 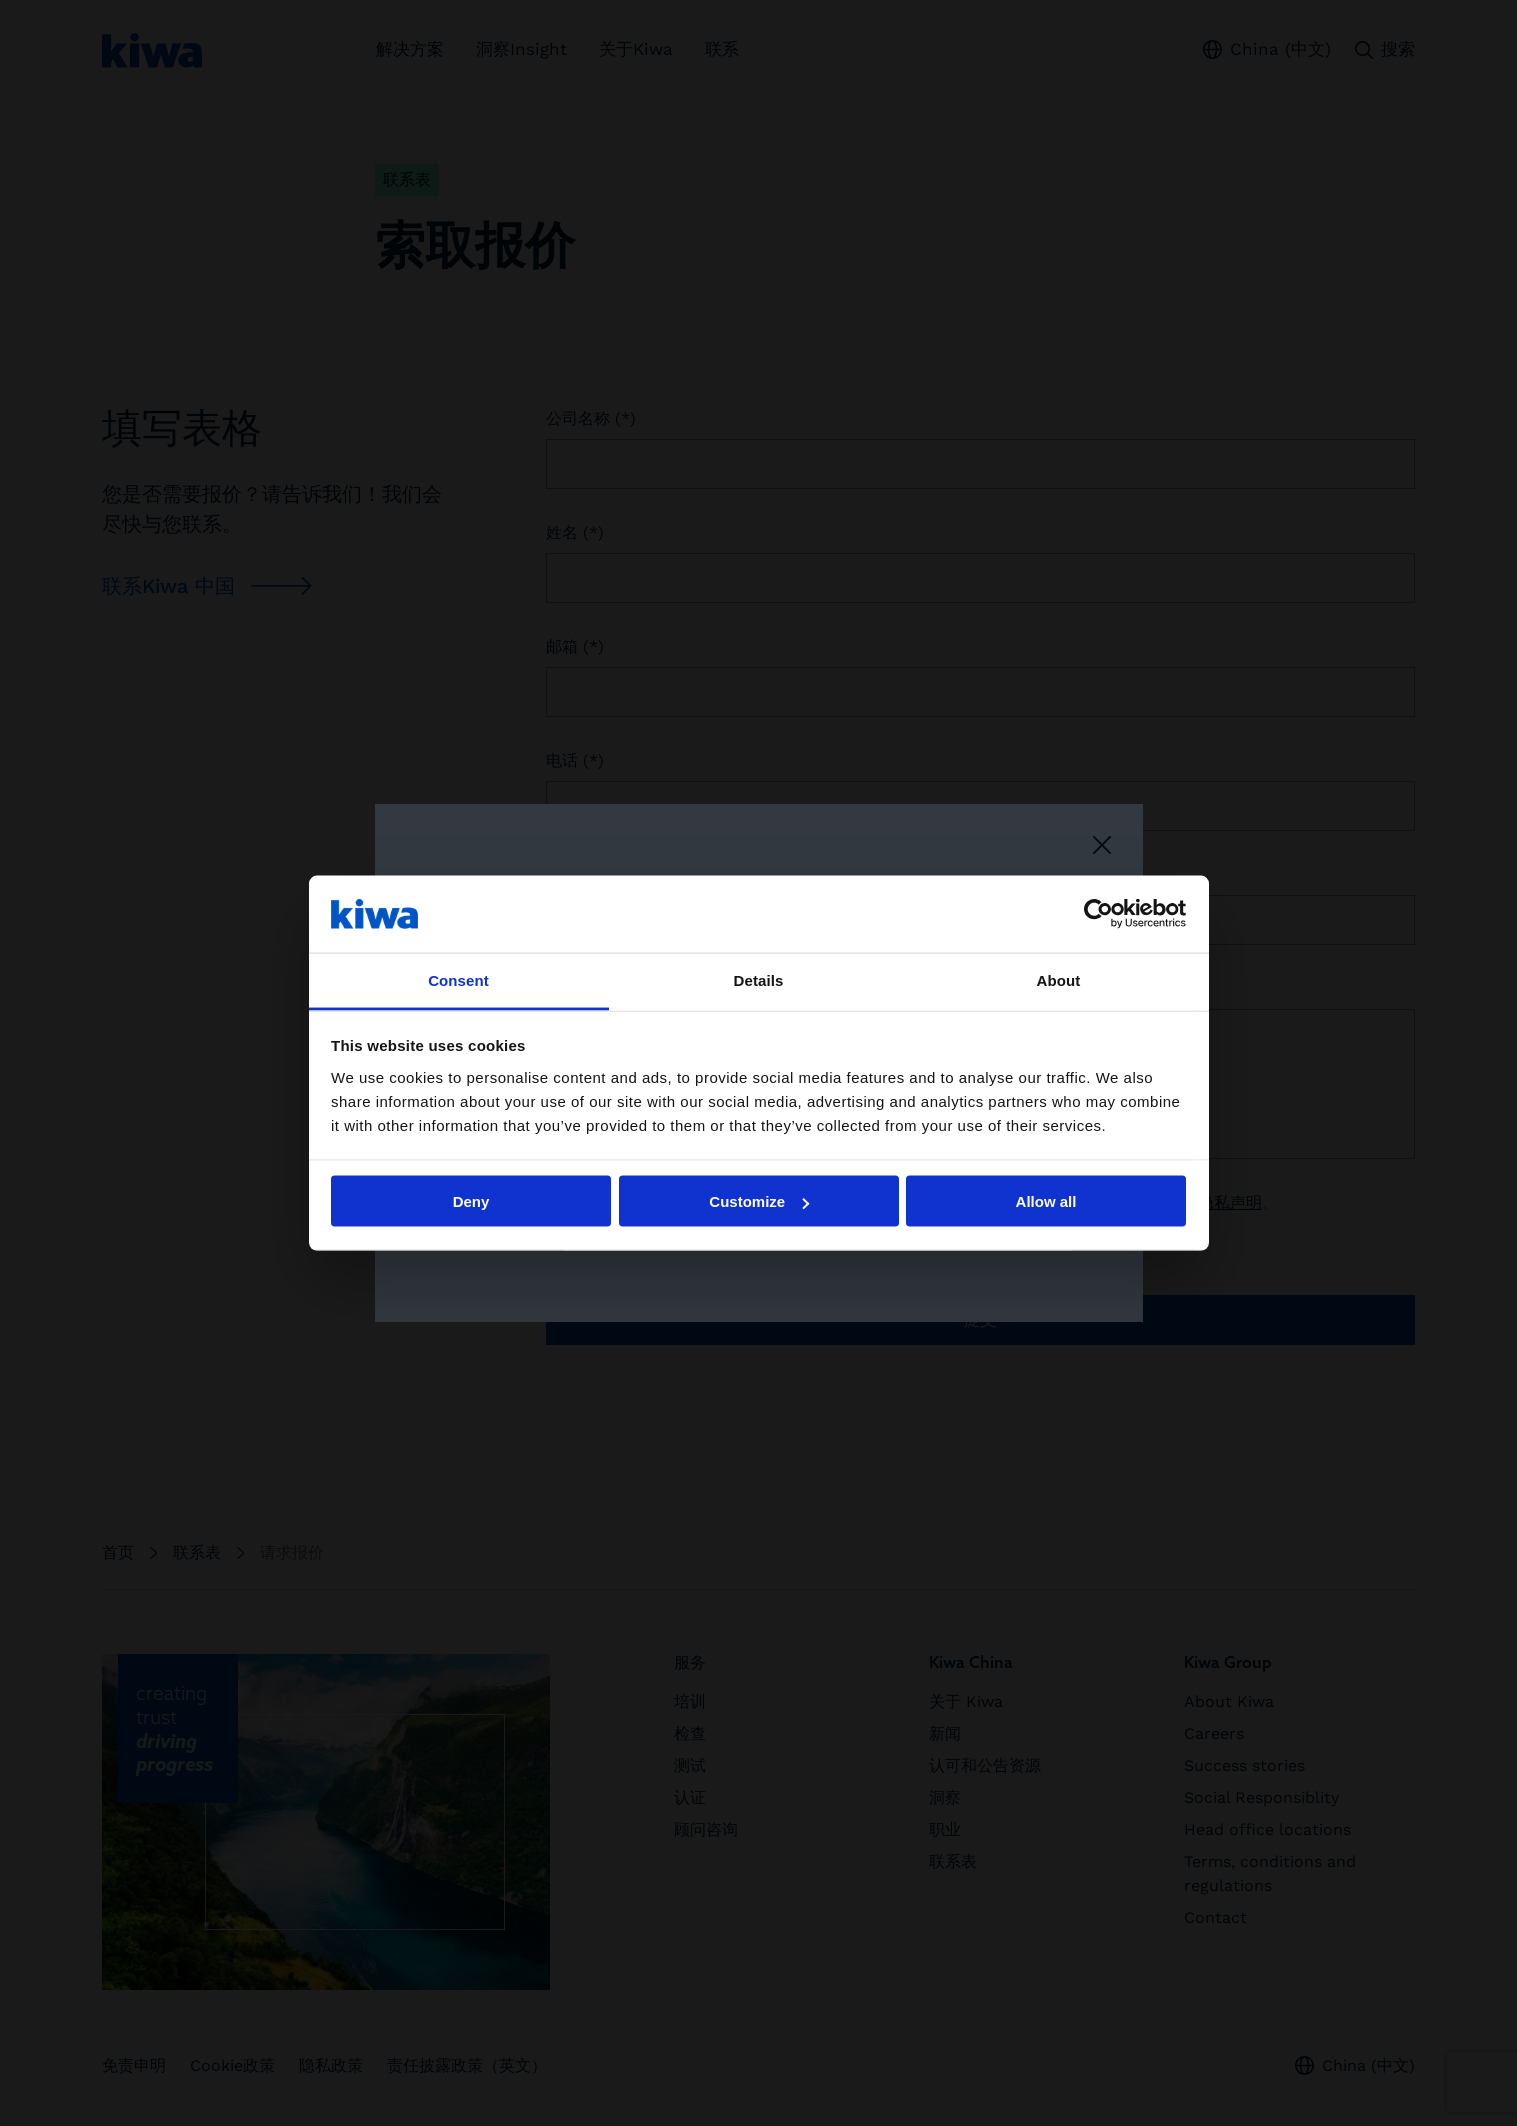 I want to click on Consent [tab], so click(x=458, y=979).